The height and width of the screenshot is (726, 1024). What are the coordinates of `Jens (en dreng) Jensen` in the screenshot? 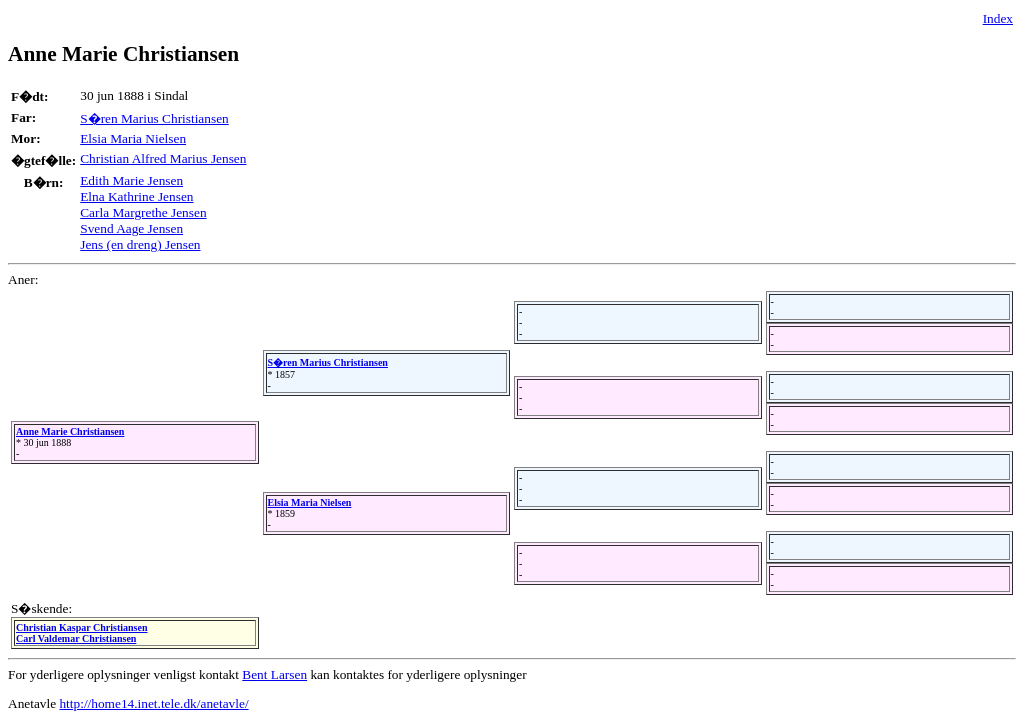 It's located at (140, 244).